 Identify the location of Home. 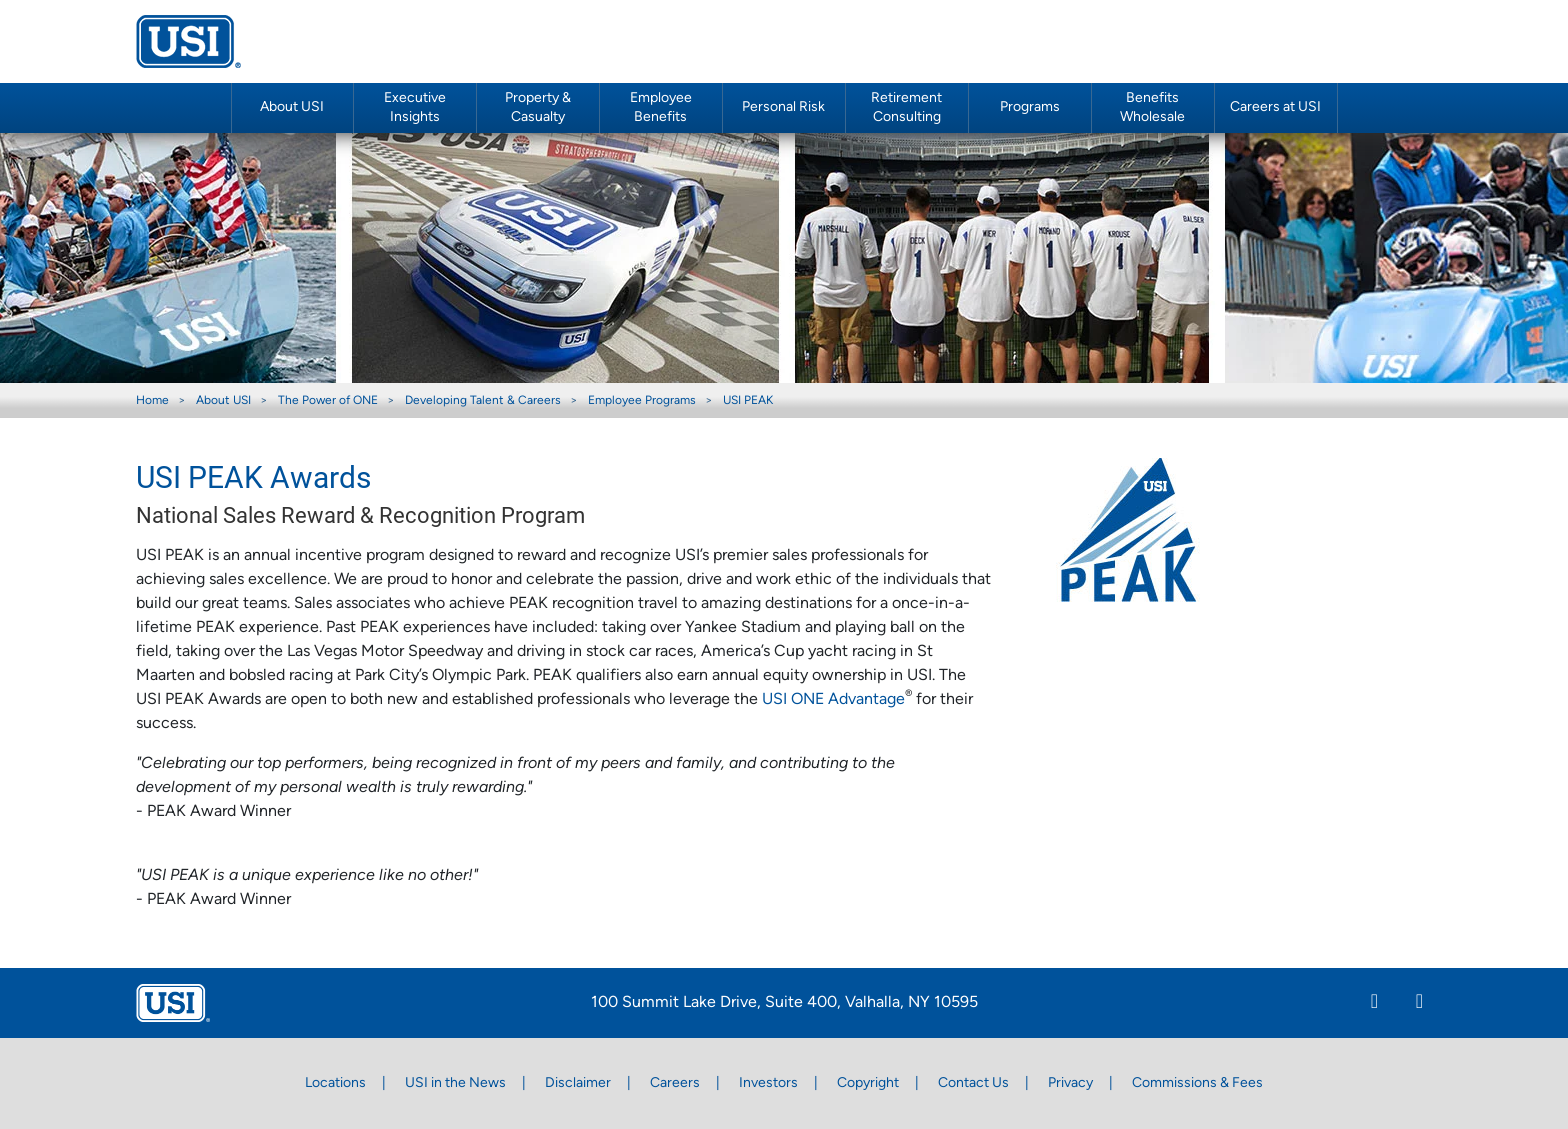
(152, 401).